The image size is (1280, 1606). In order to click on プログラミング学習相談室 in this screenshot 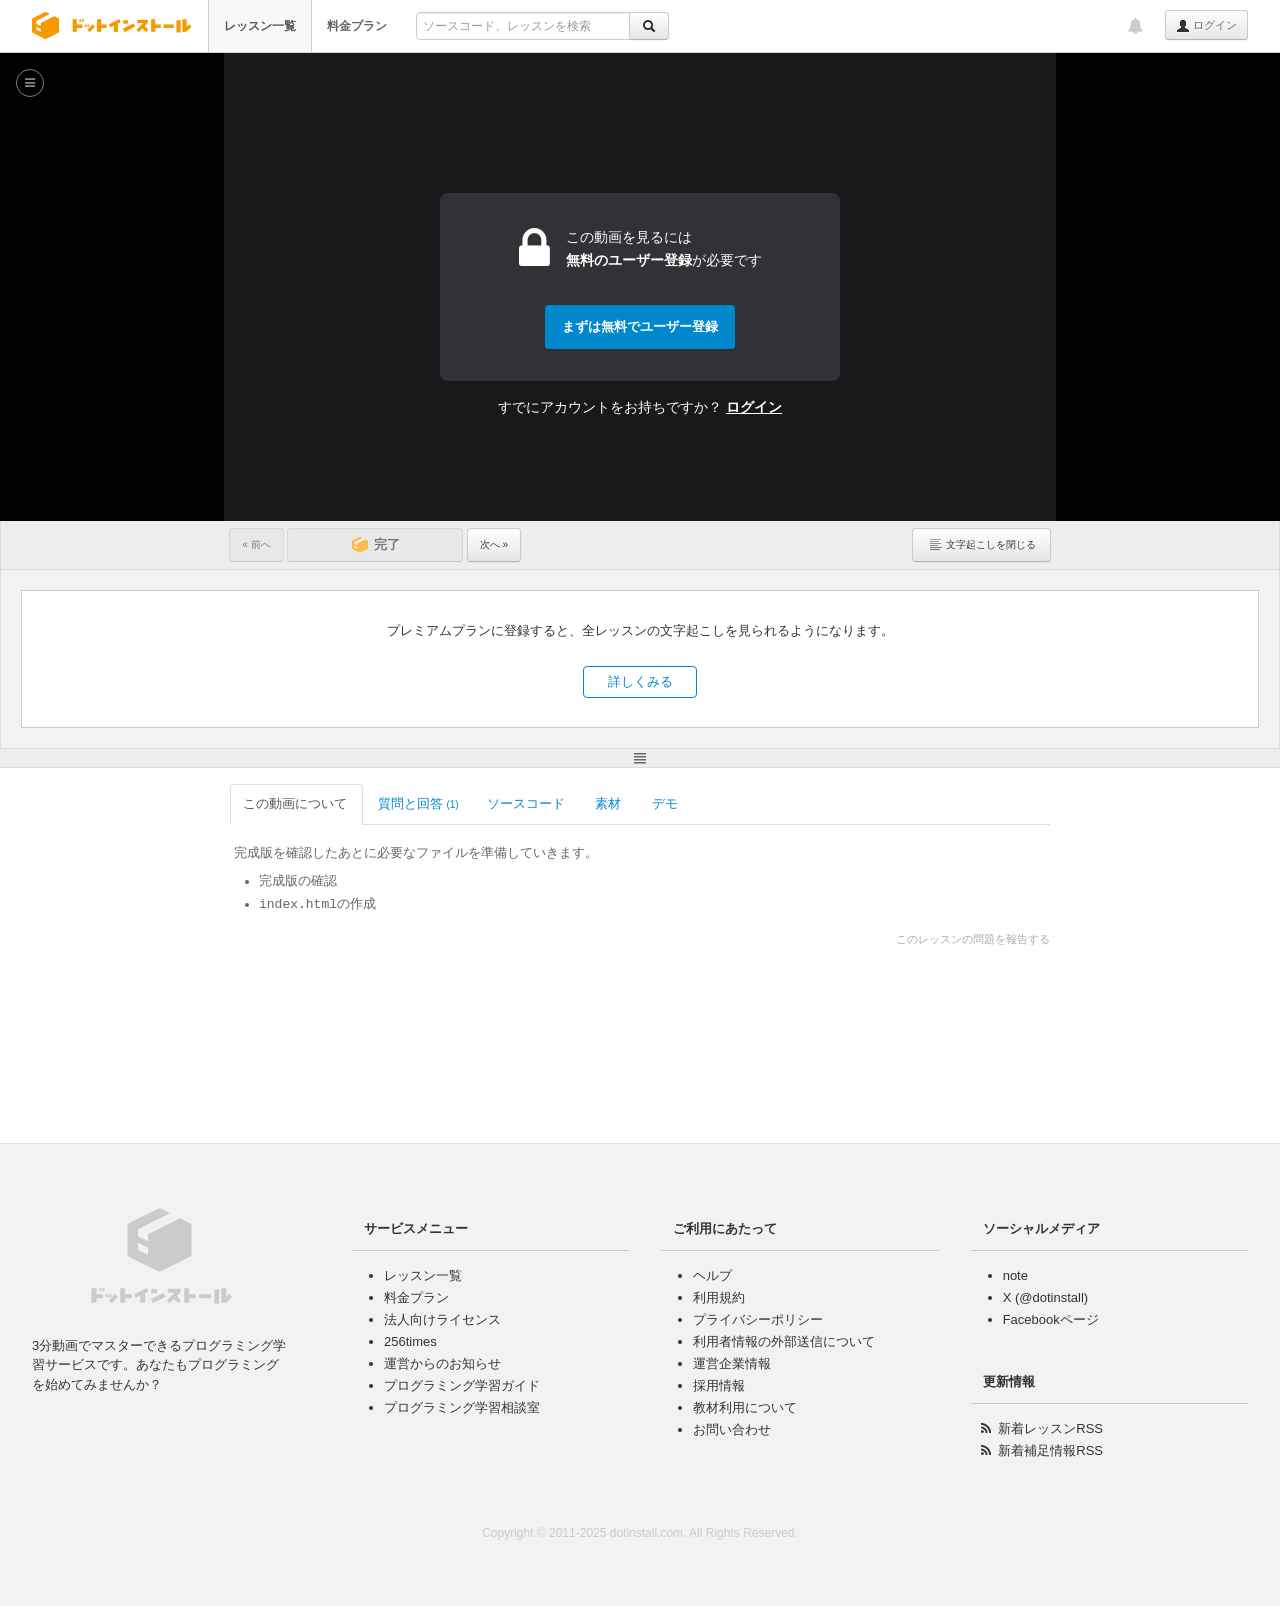, I will do `click(462, 1407)`.